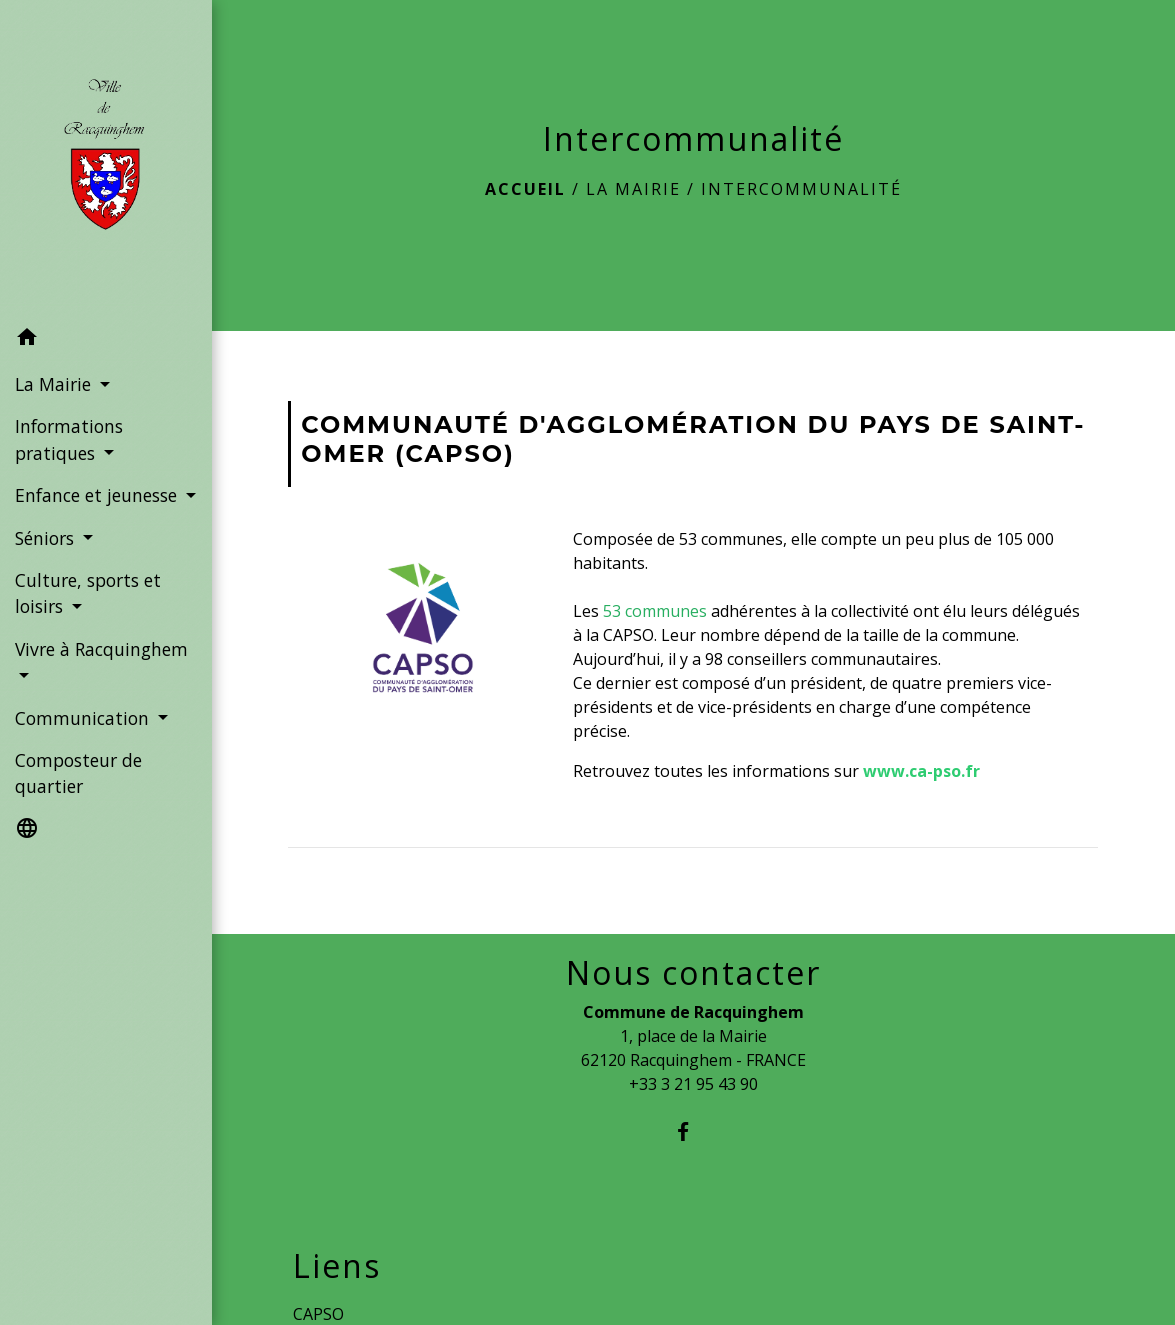 This screenshot has width=1175, height=1325. What do you see at coordinates (88, 593) in the screenshot?
I see `Culture, sports et loisirs [button]` at bounding box center [88, 593].